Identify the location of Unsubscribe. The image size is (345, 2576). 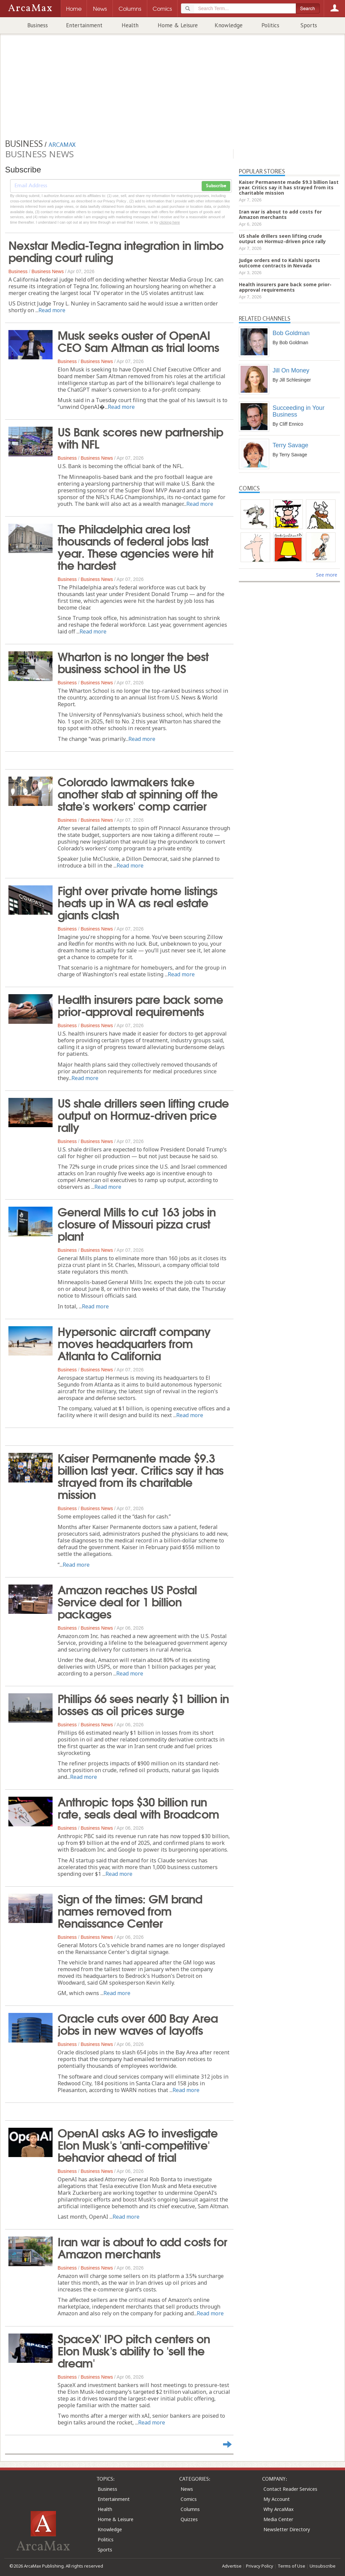
(323, 2566).